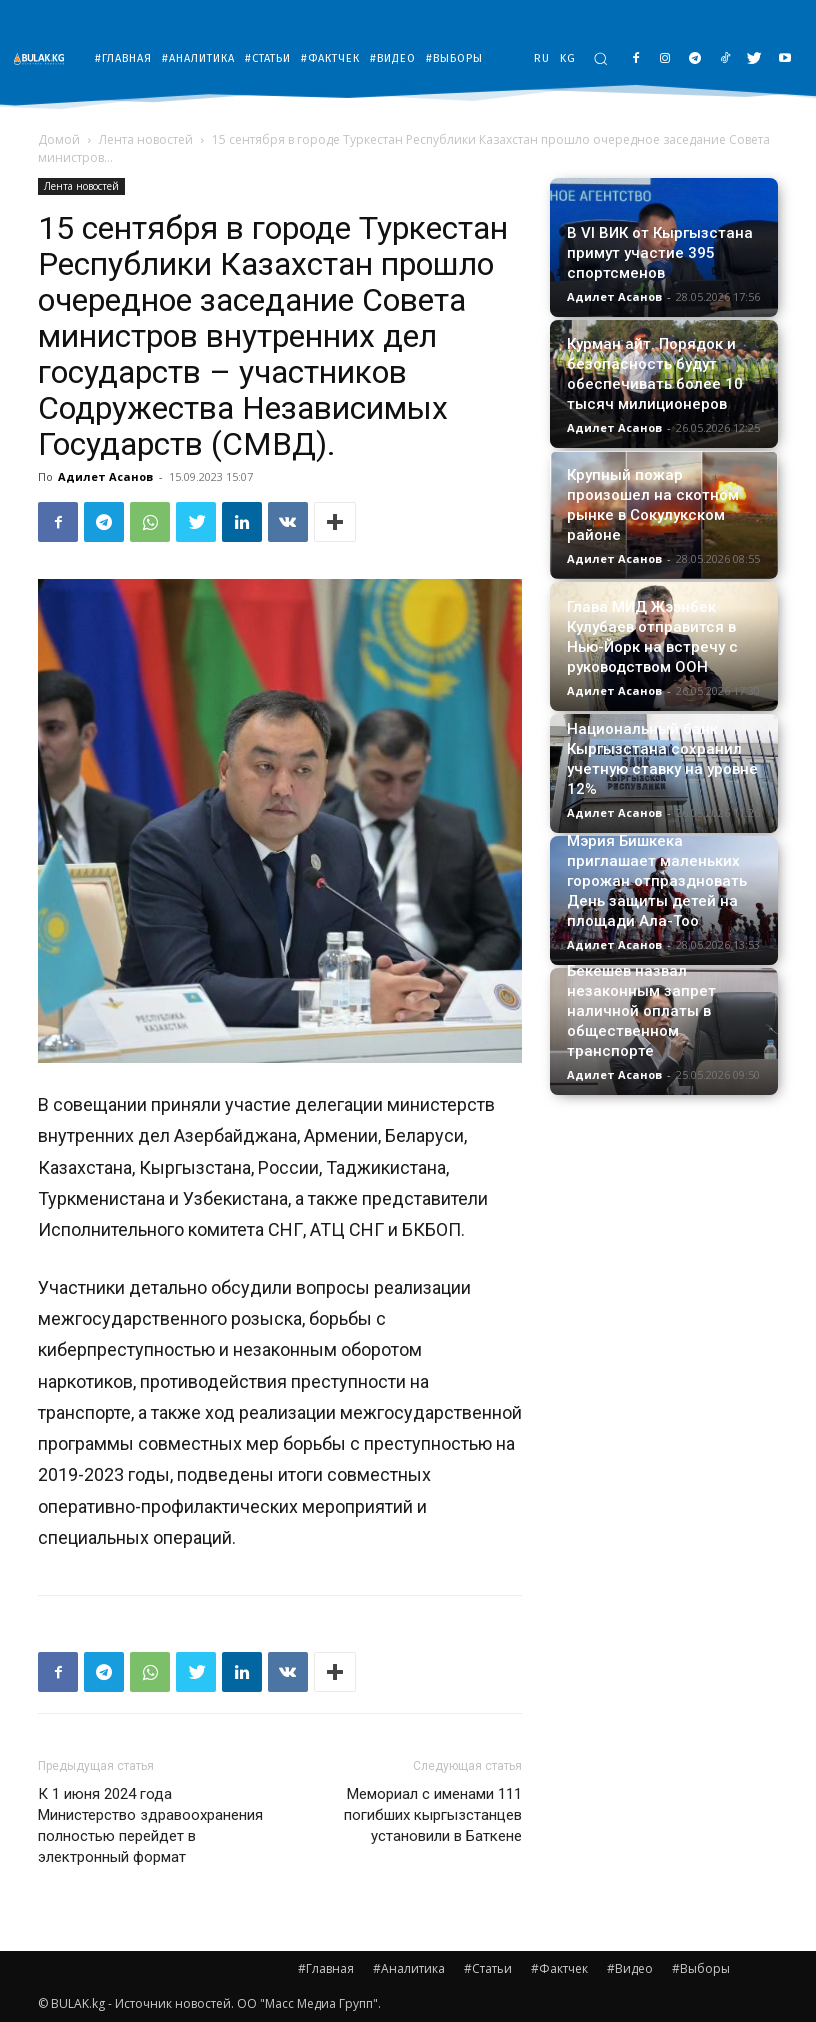 The width and height of the screenshot is (816, 2022). Describe the element at coordinates (433, 1815) in the screenshot. I see `Мемориал с именами 111 погибших кыргызстанцев установили в Баткене` at that location.